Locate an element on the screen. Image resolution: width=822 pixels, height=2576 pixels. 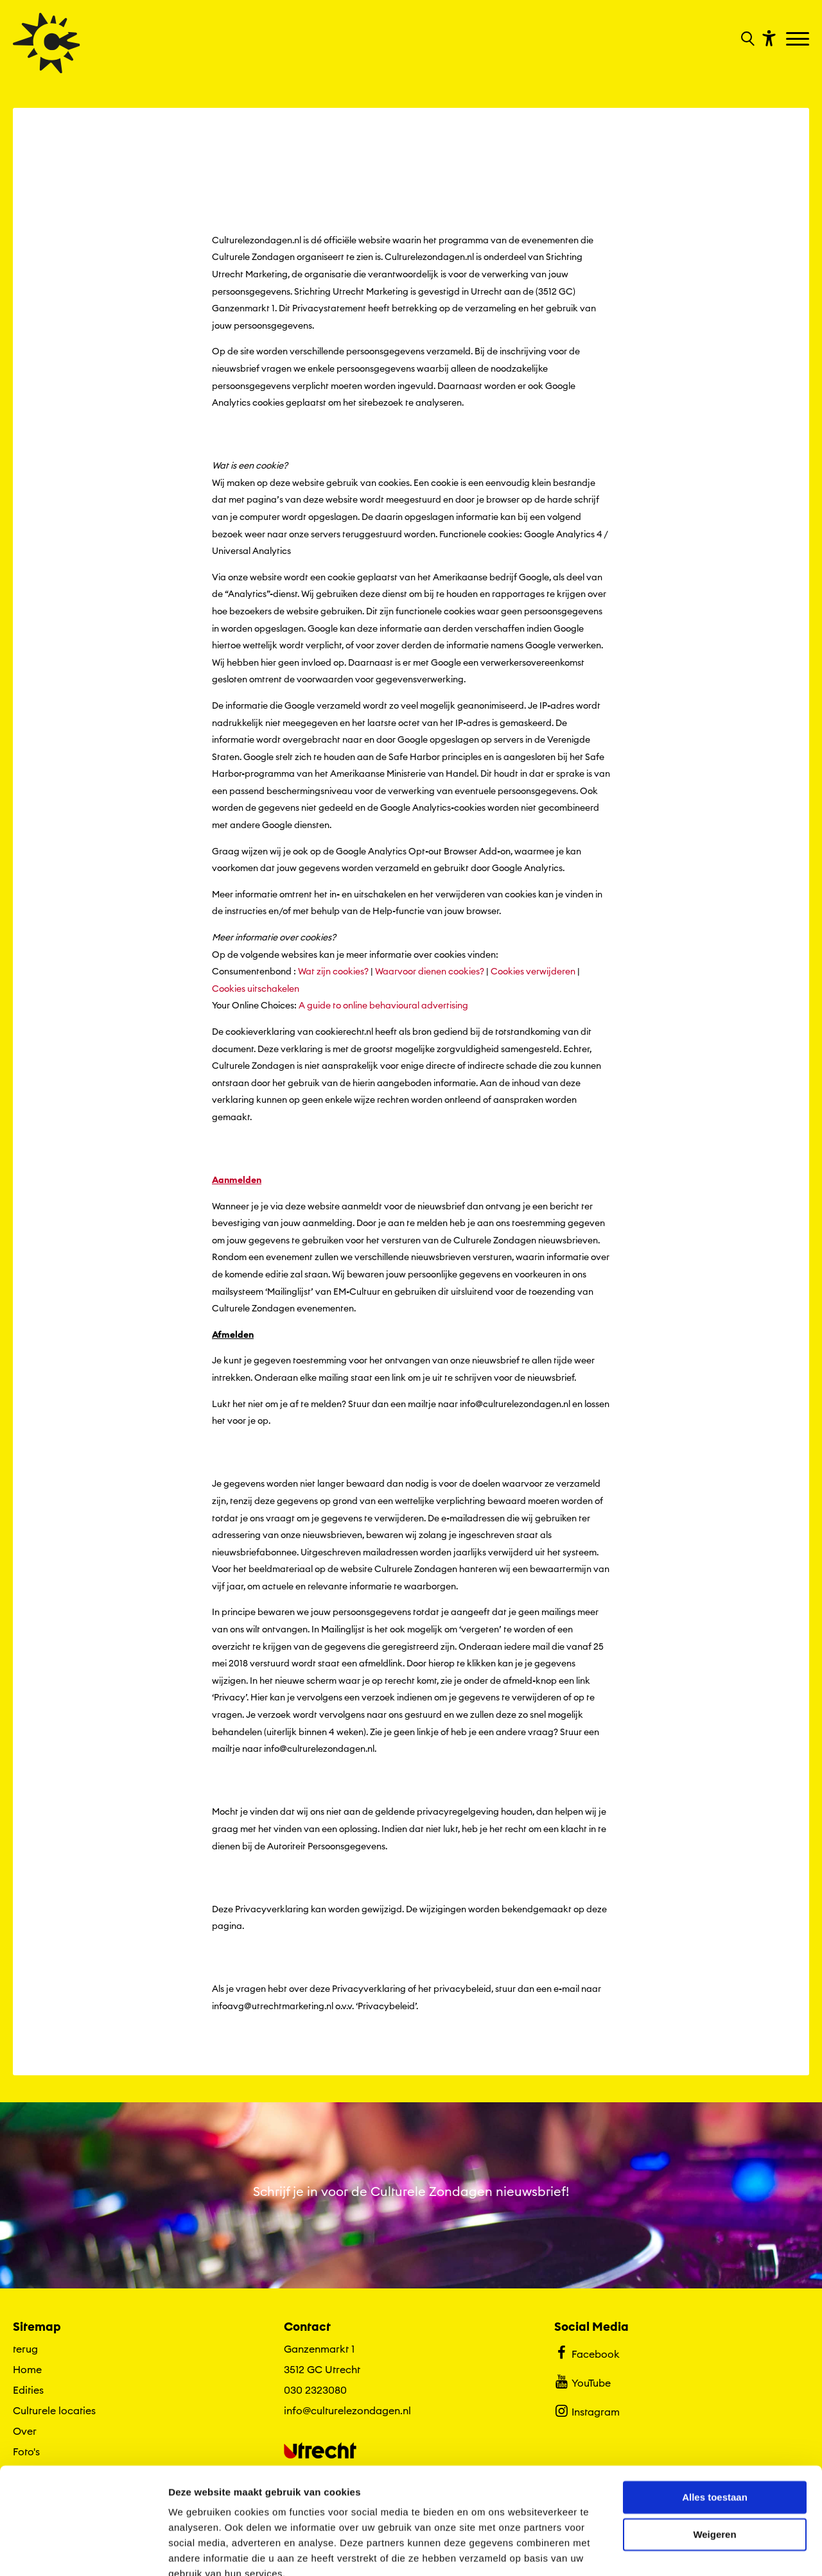
Waarvoor dienen cookies? is located at coordinates (429, 972).